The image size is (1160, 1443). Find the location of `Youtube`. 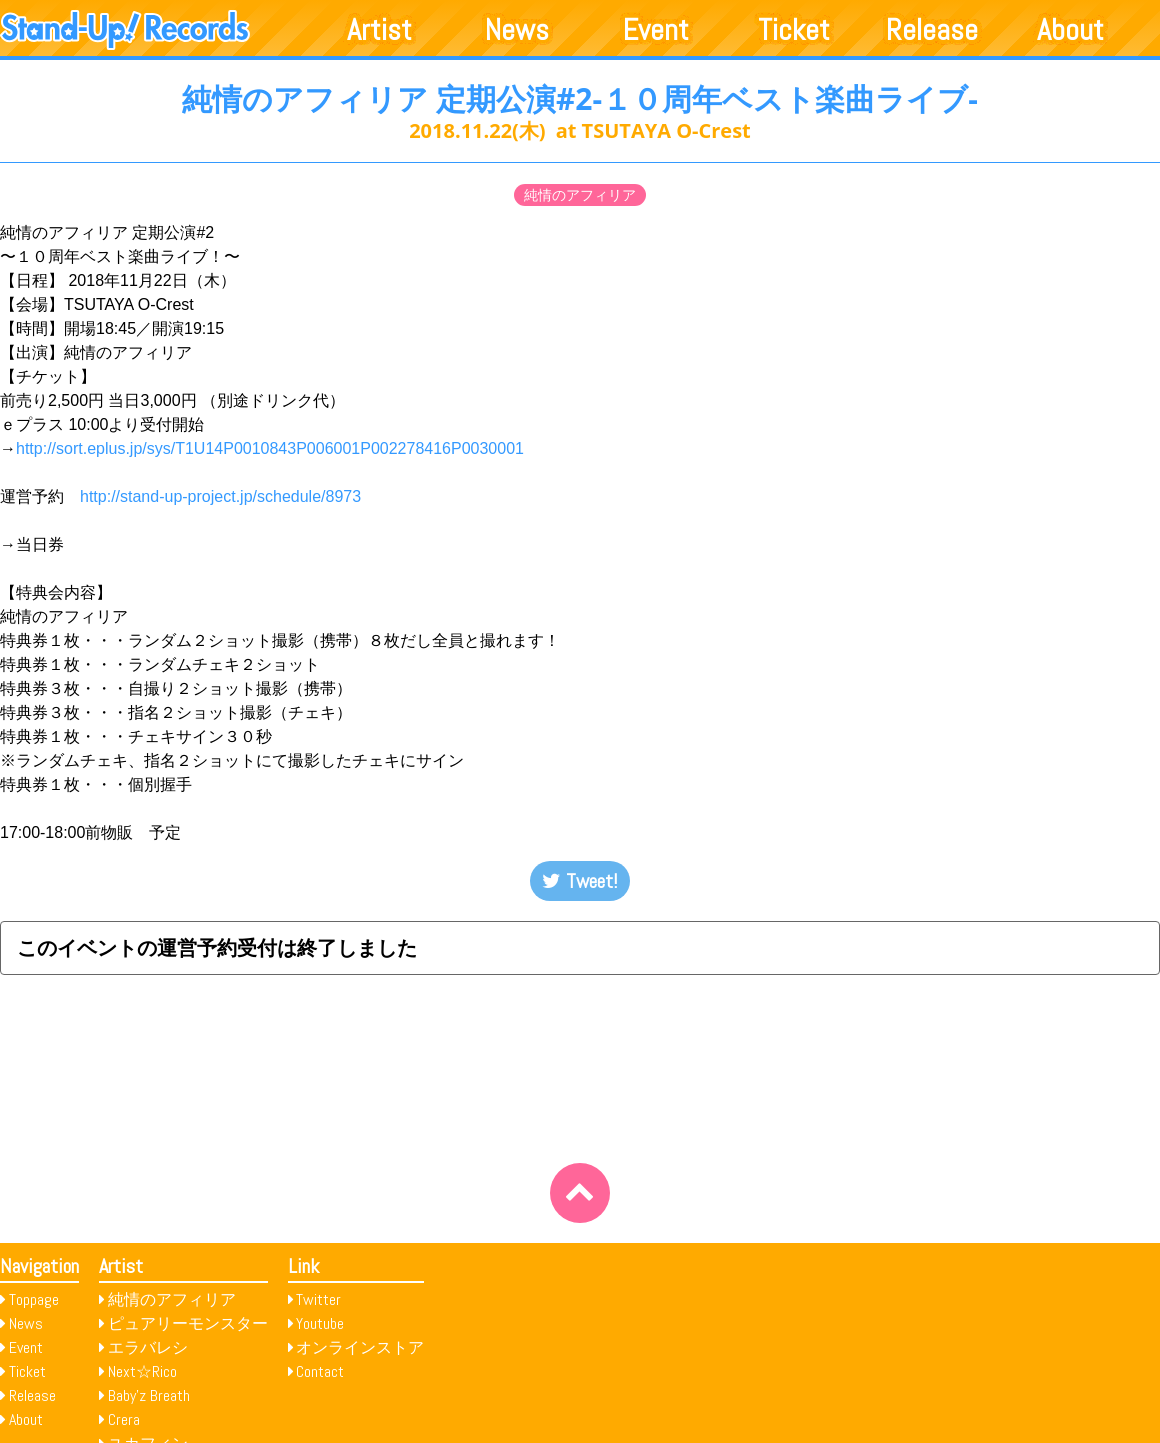

Youtube is located at coordinates (320, 1323).